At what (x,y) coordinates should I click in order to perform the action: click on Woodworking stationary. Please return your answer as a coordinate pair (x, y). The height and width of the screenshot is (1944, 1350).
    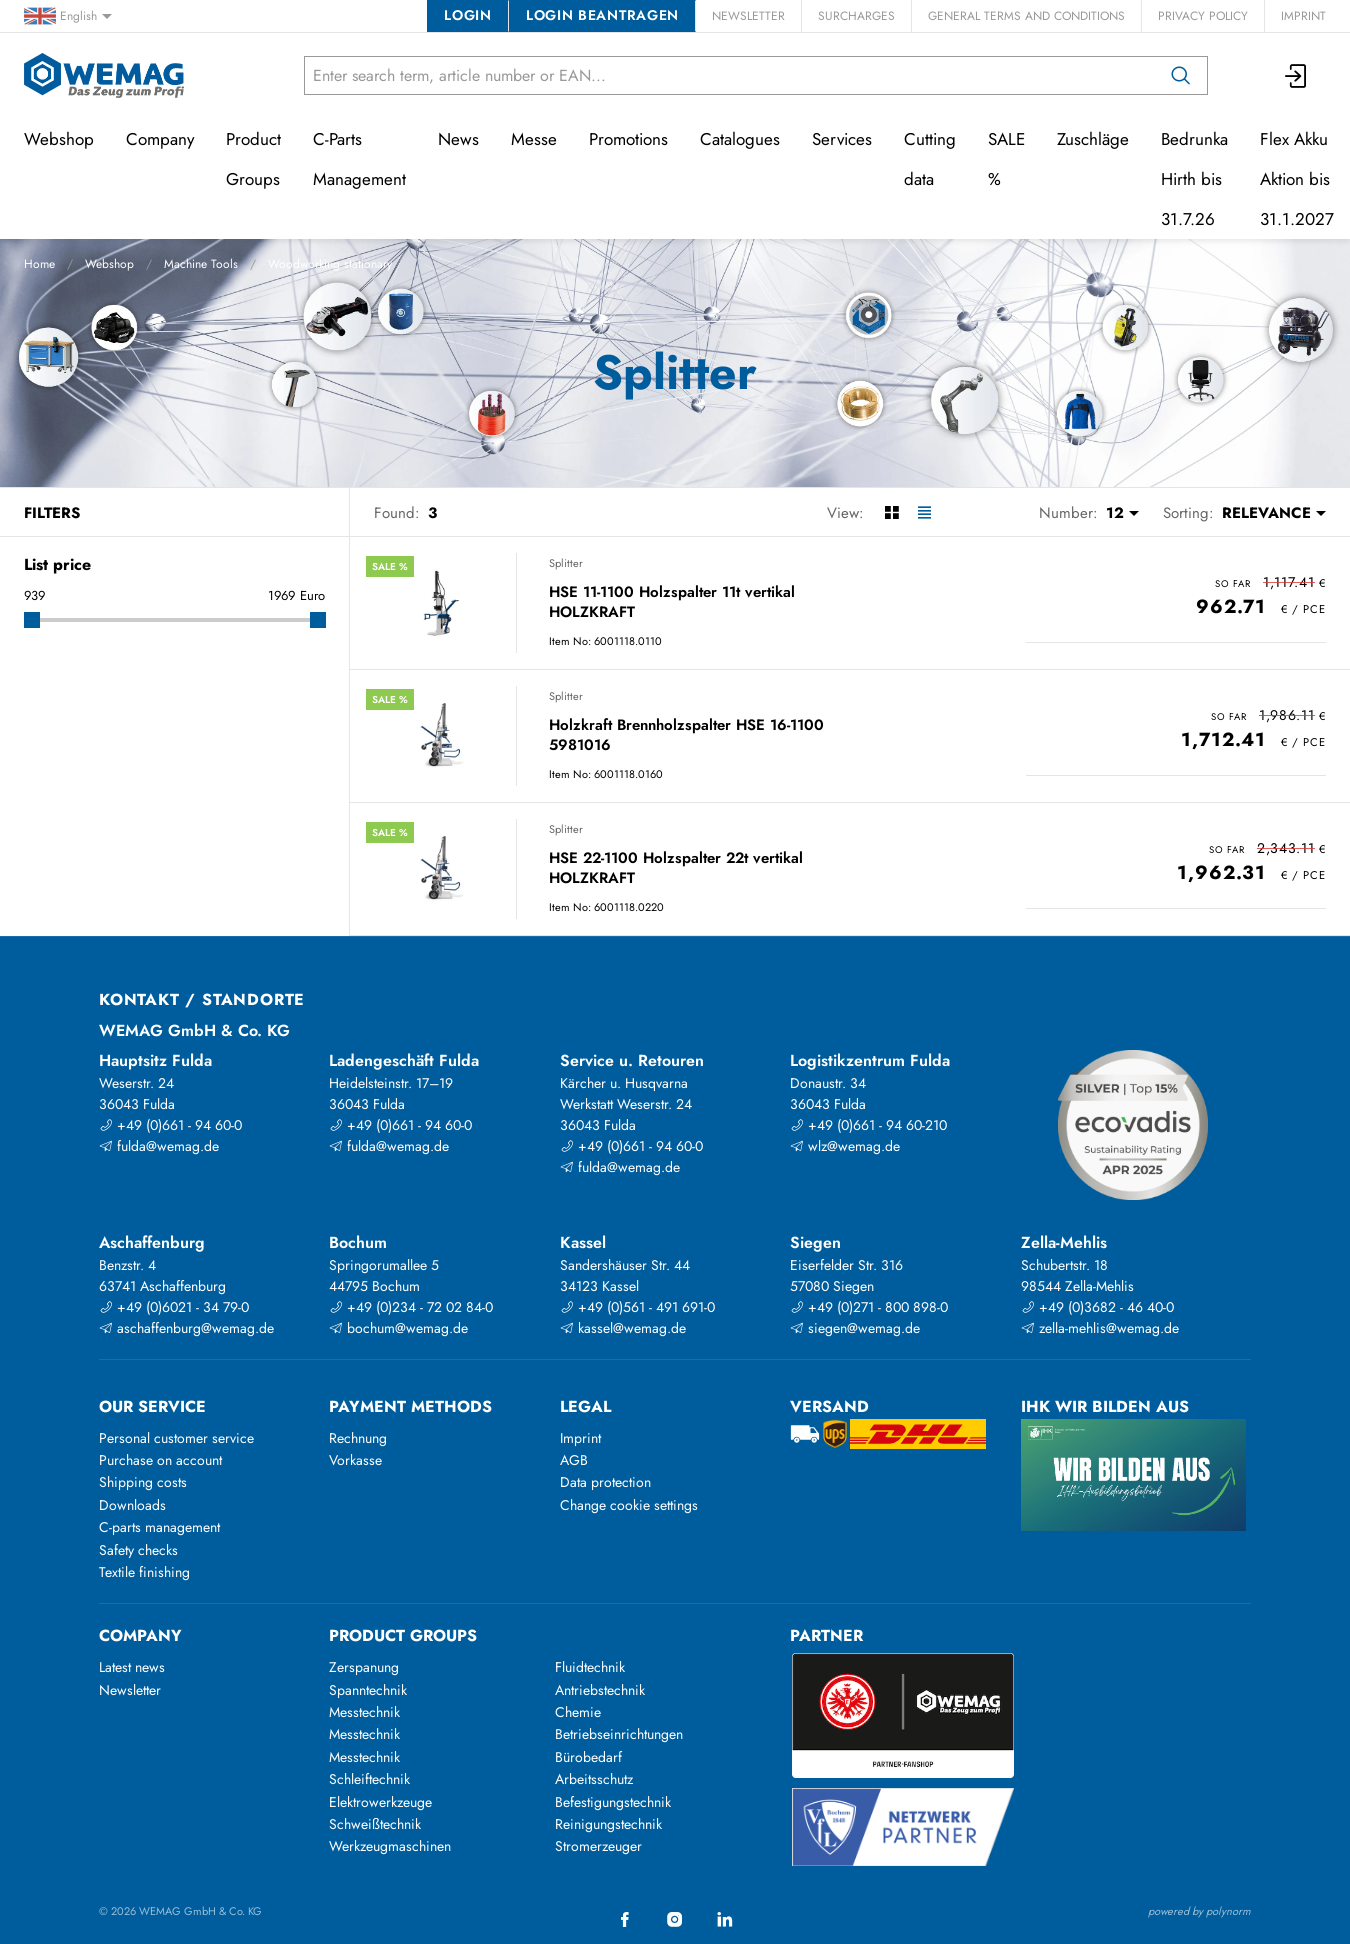
    Looking at the image, I should click on (330, 264).